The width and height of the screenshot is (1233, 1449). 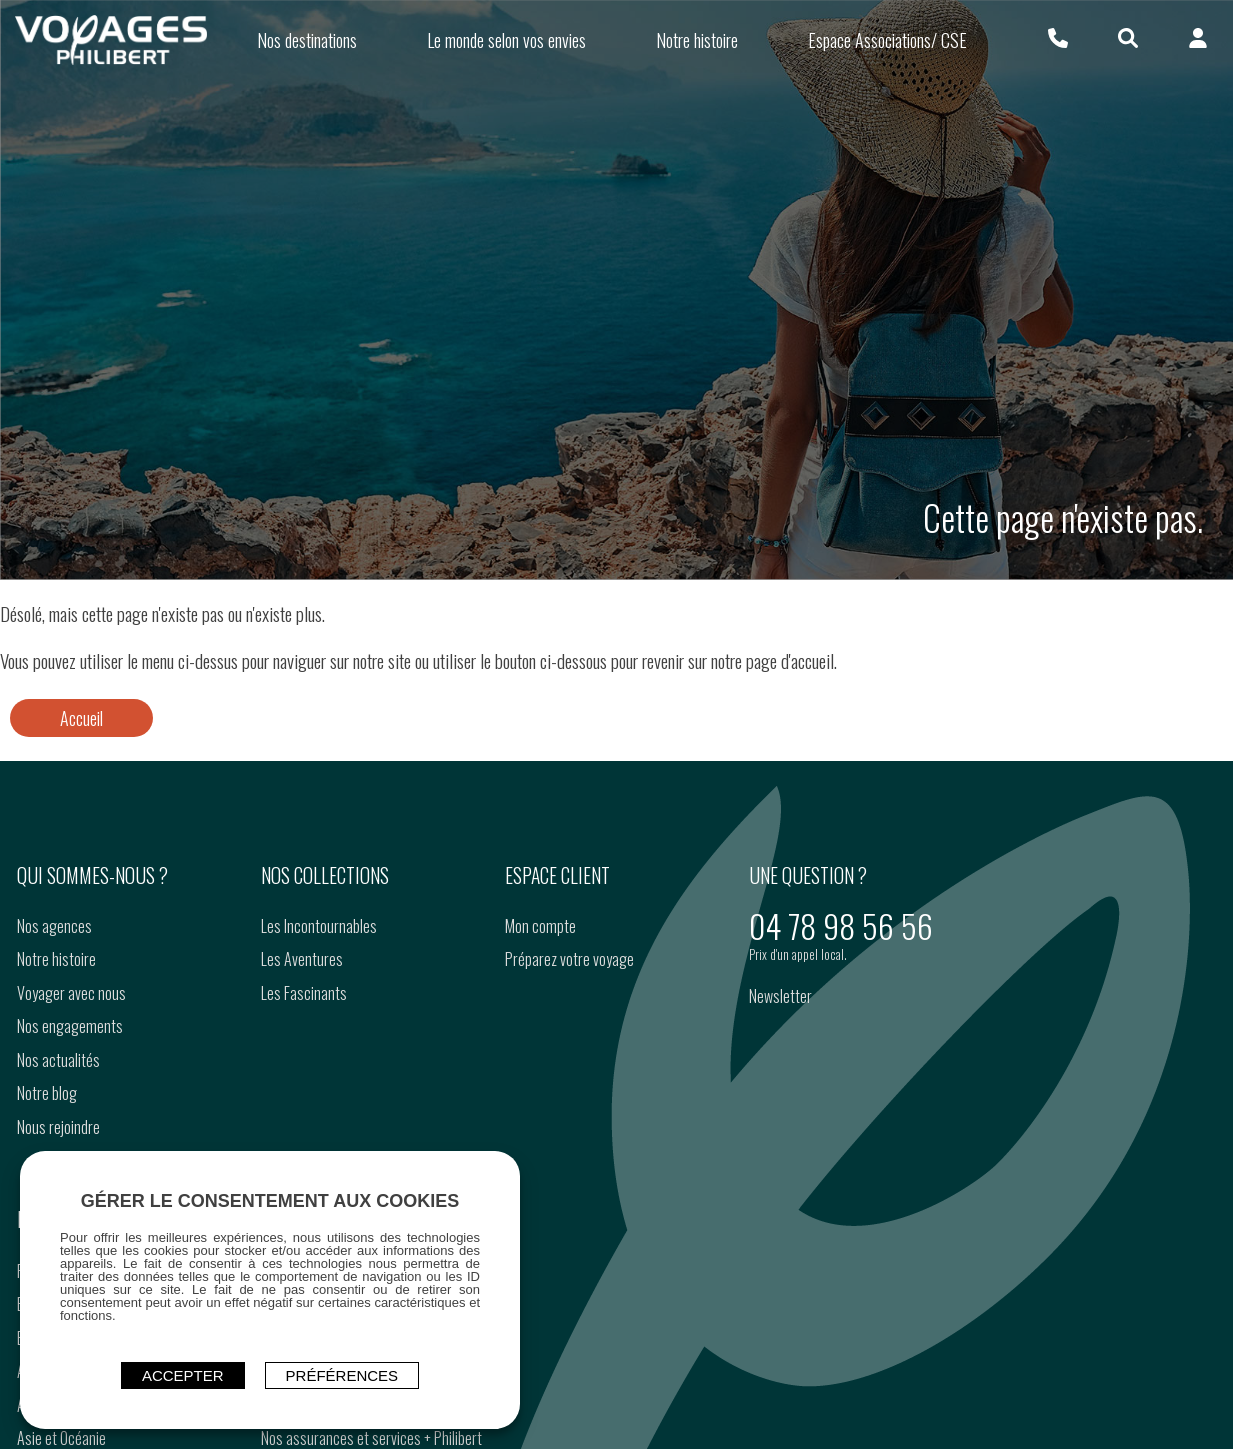 I want to click on 04 78 98 56 56, so click(x=841, y=925).